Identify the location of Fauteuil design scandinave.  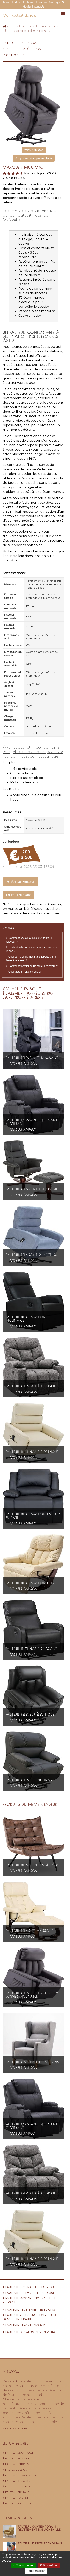
(40, 2543).